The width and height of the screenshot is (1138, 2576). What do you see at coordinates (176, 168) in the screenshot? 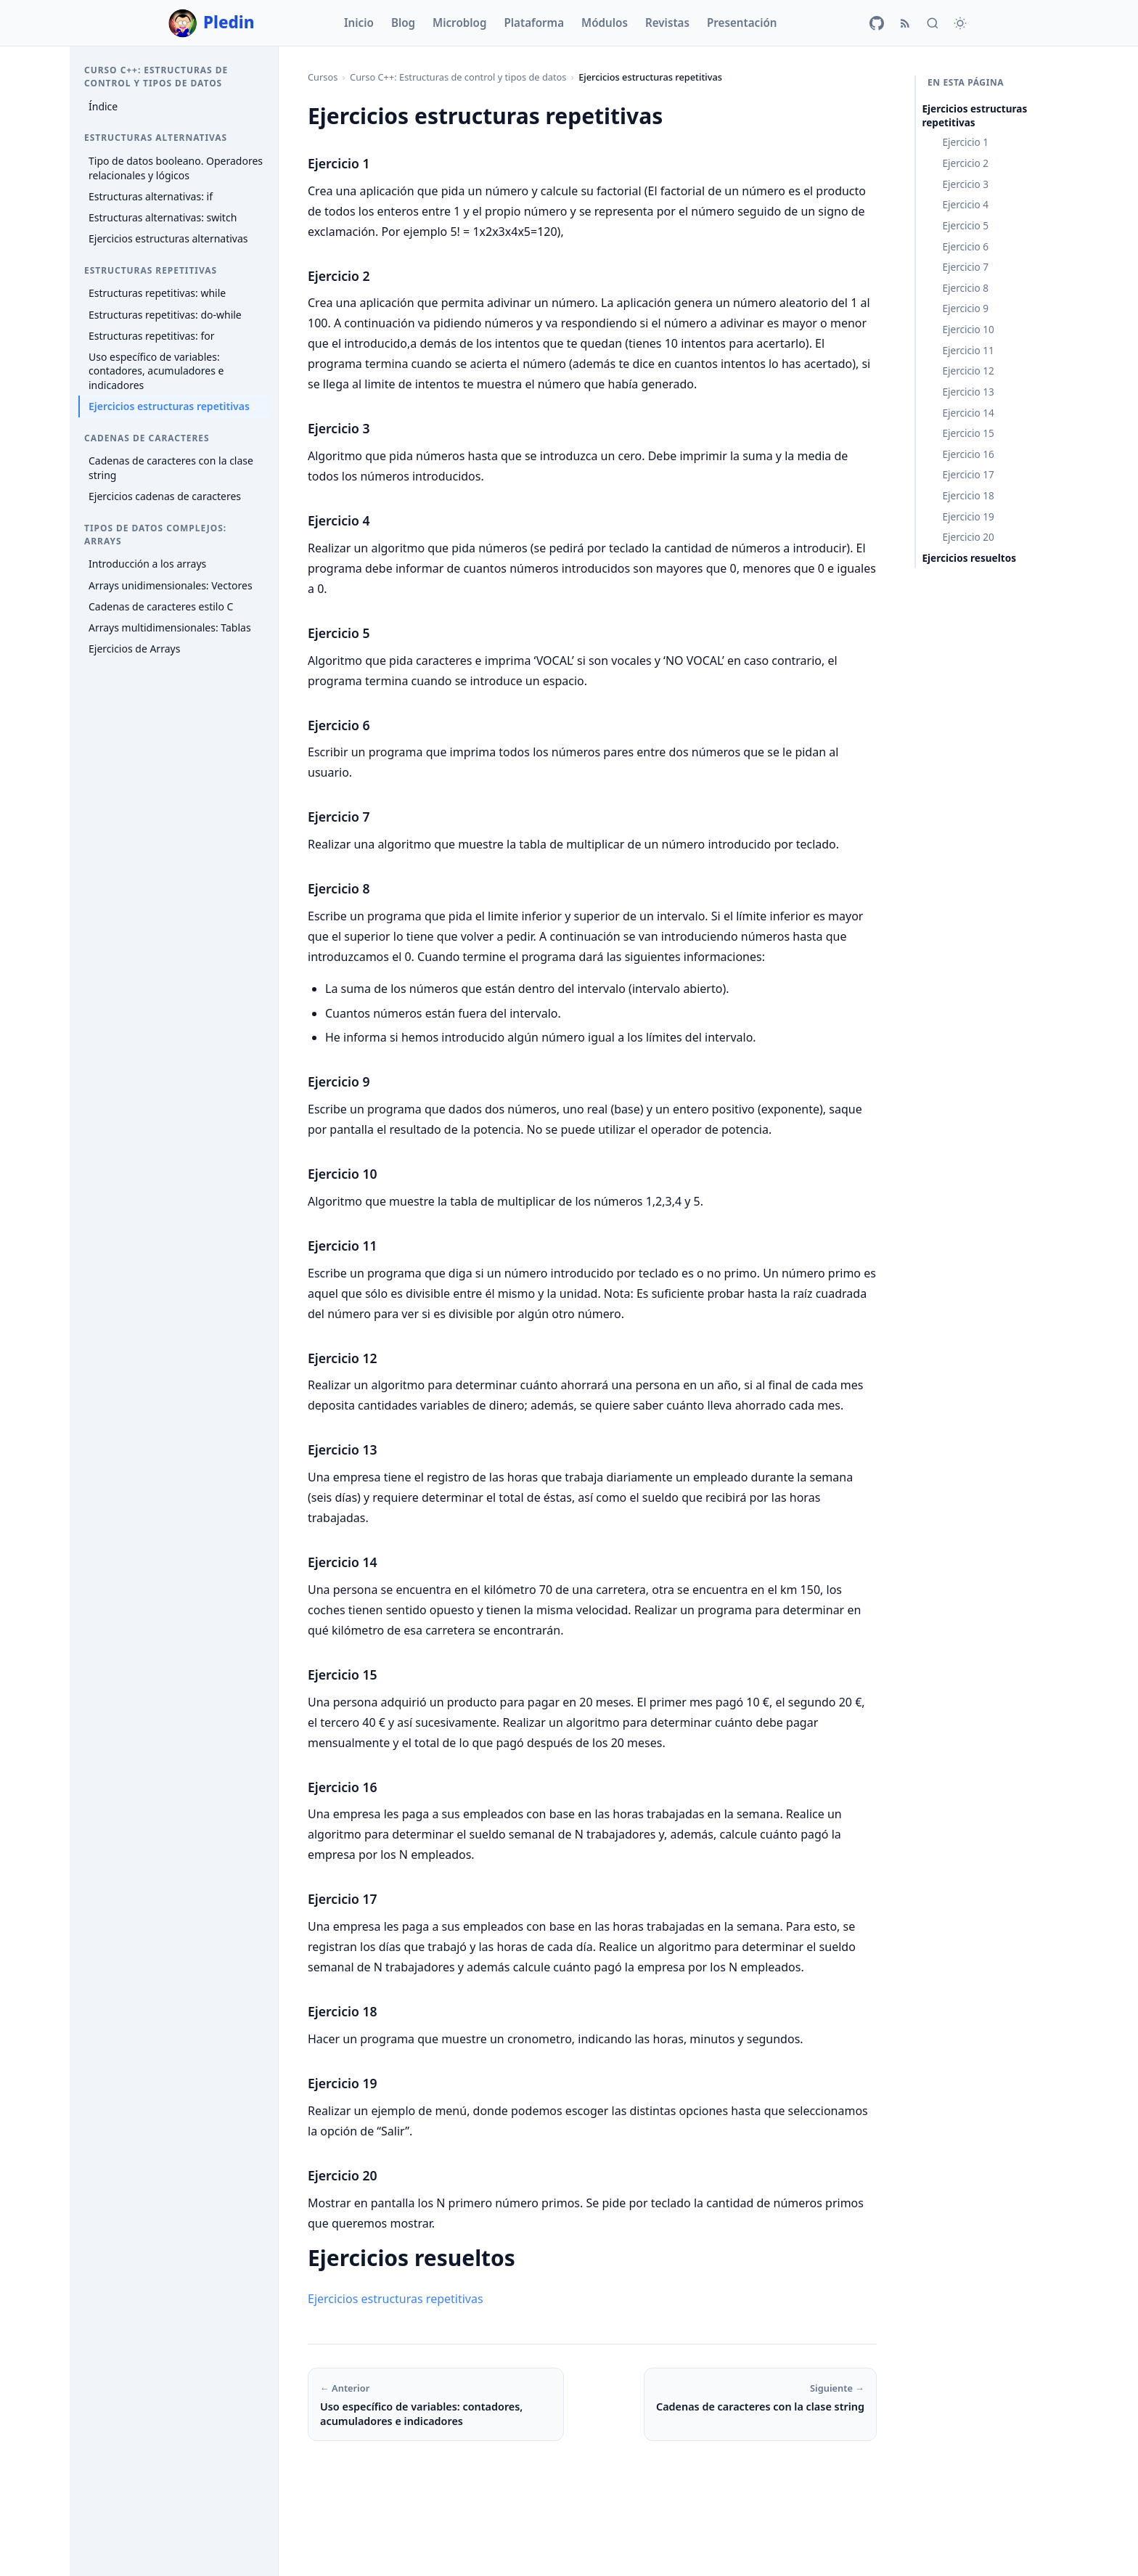
I see `Tipo de datos booleano. Operadores relacionales y lógicos` at bounding box center [176, 168].